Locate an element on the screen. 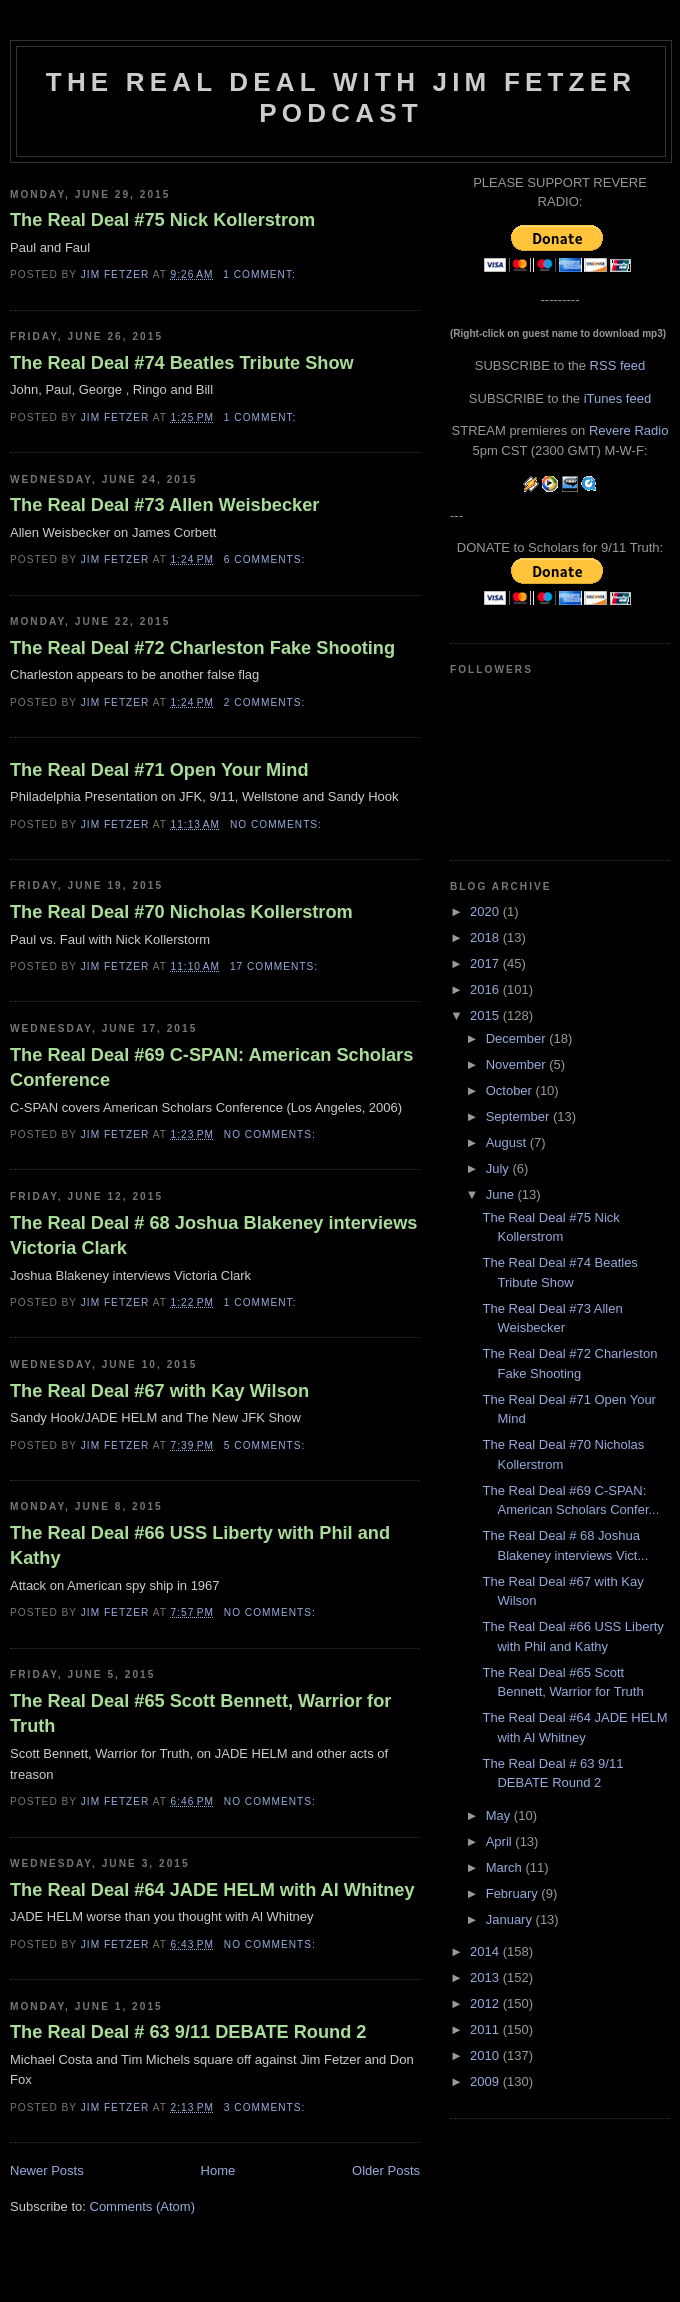  November is located at coordinates (518, 1064).